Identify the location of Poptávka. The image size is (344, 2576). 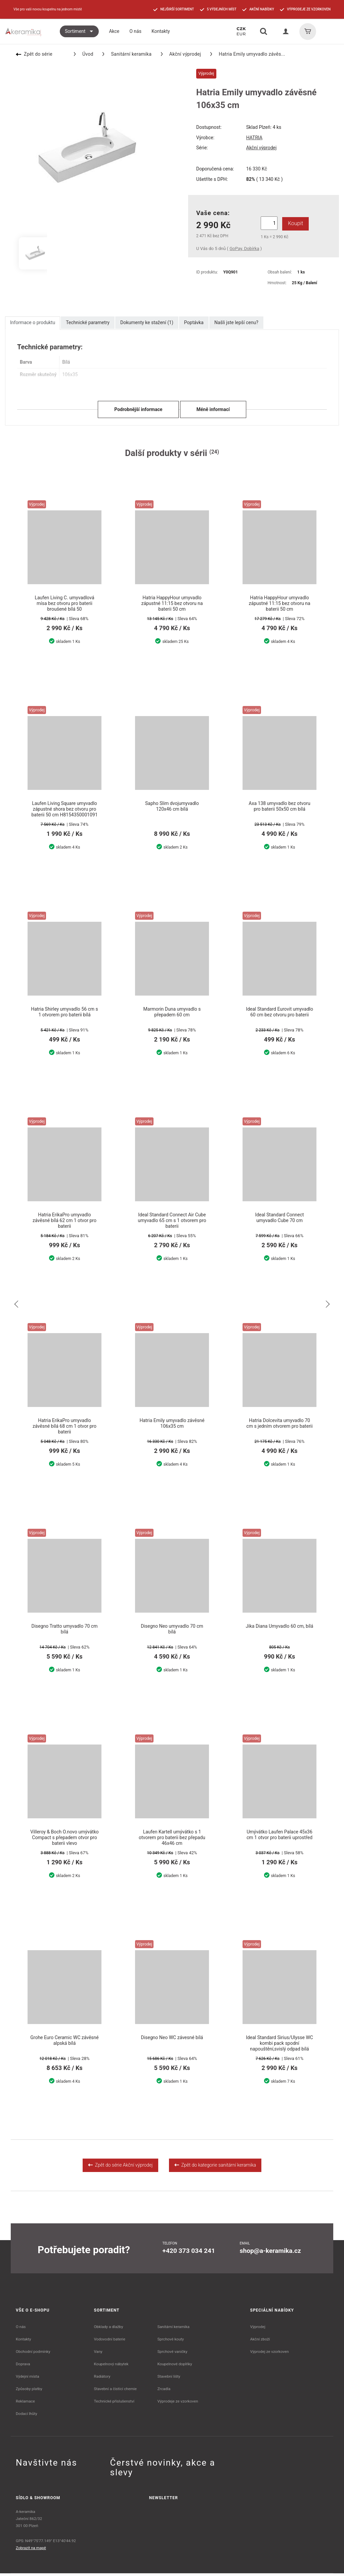
(194, 322).